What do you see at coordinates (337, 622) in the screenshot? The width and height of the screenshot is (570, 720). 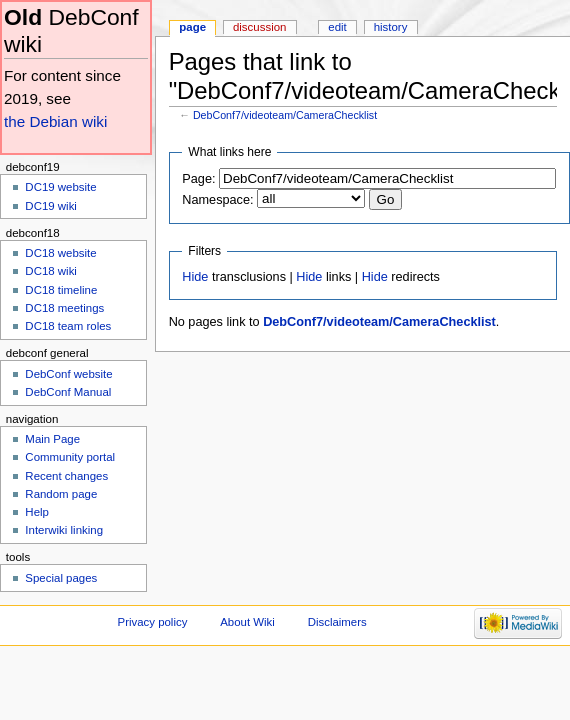 I see `Disclaimers` at bounding box center [337, 622].